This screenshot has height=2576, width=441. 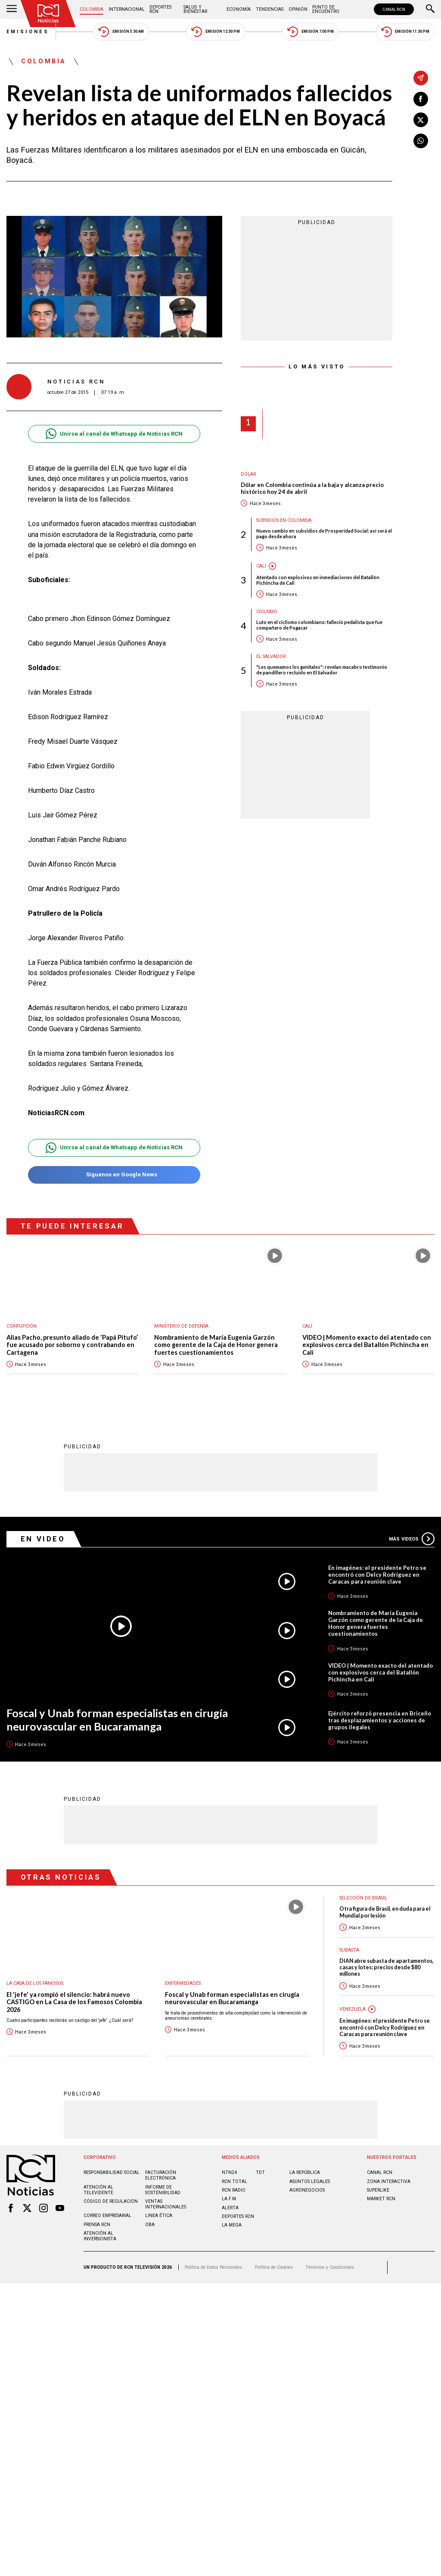 I want to click on Enfermedades, so click(x=183, y=1983).